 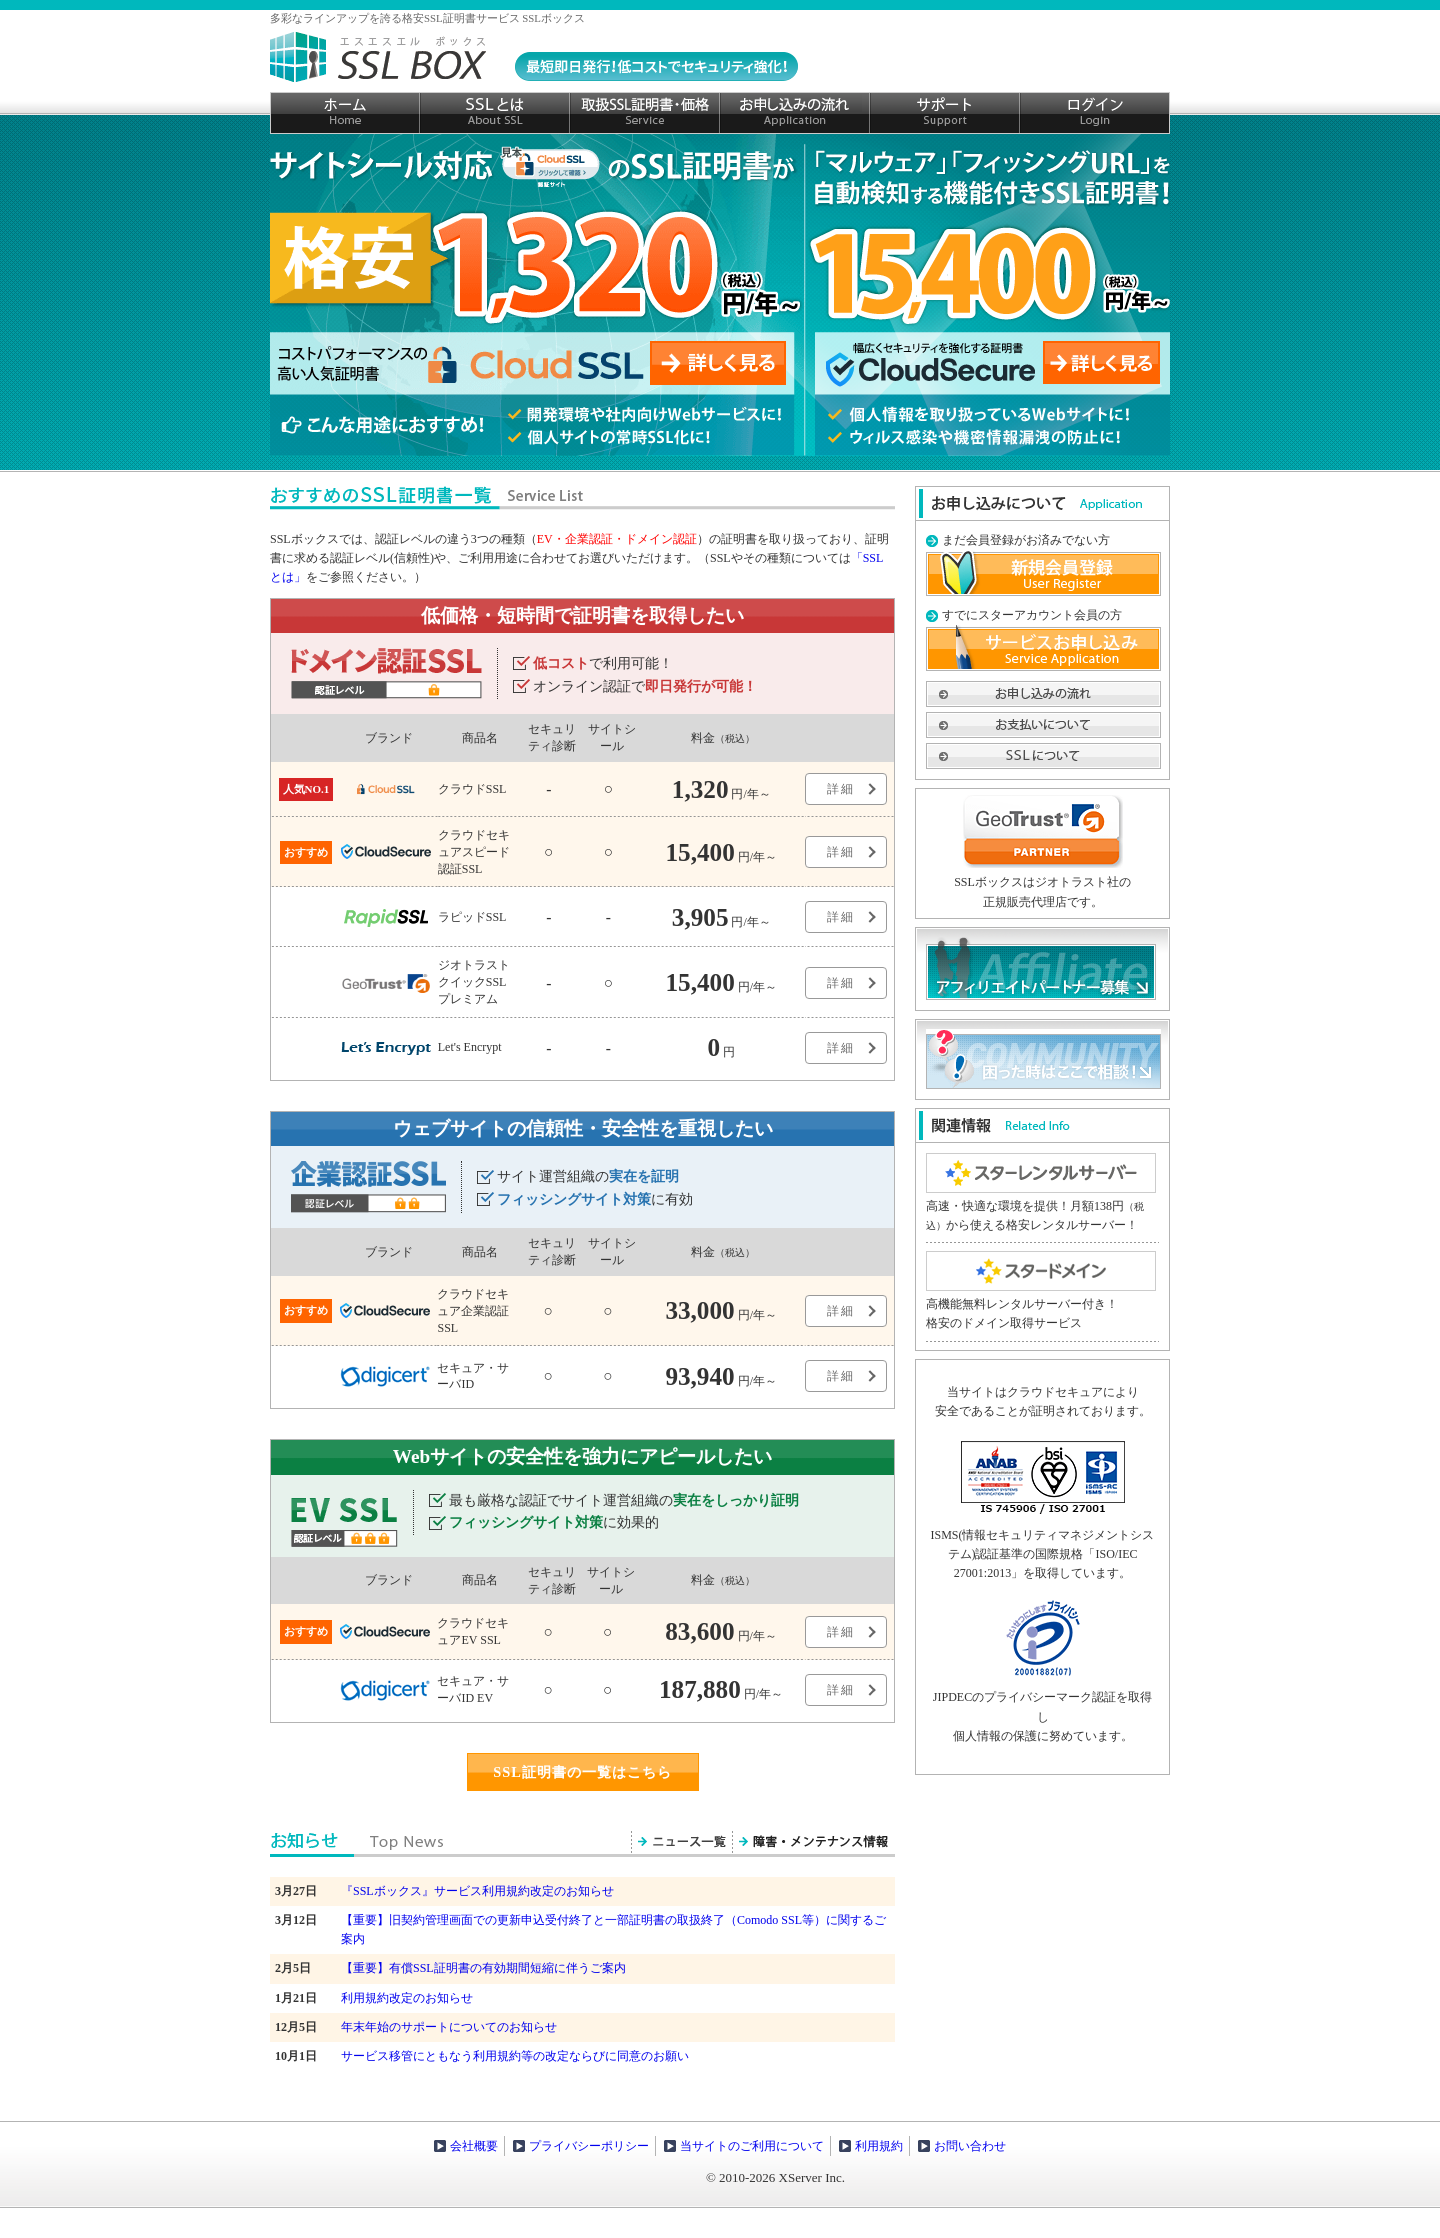 What do you see at coordinates (582, 1772) in the screenshot?
I see `SSL証明書の一覧はこちら` at bounding box center [582, 1772].